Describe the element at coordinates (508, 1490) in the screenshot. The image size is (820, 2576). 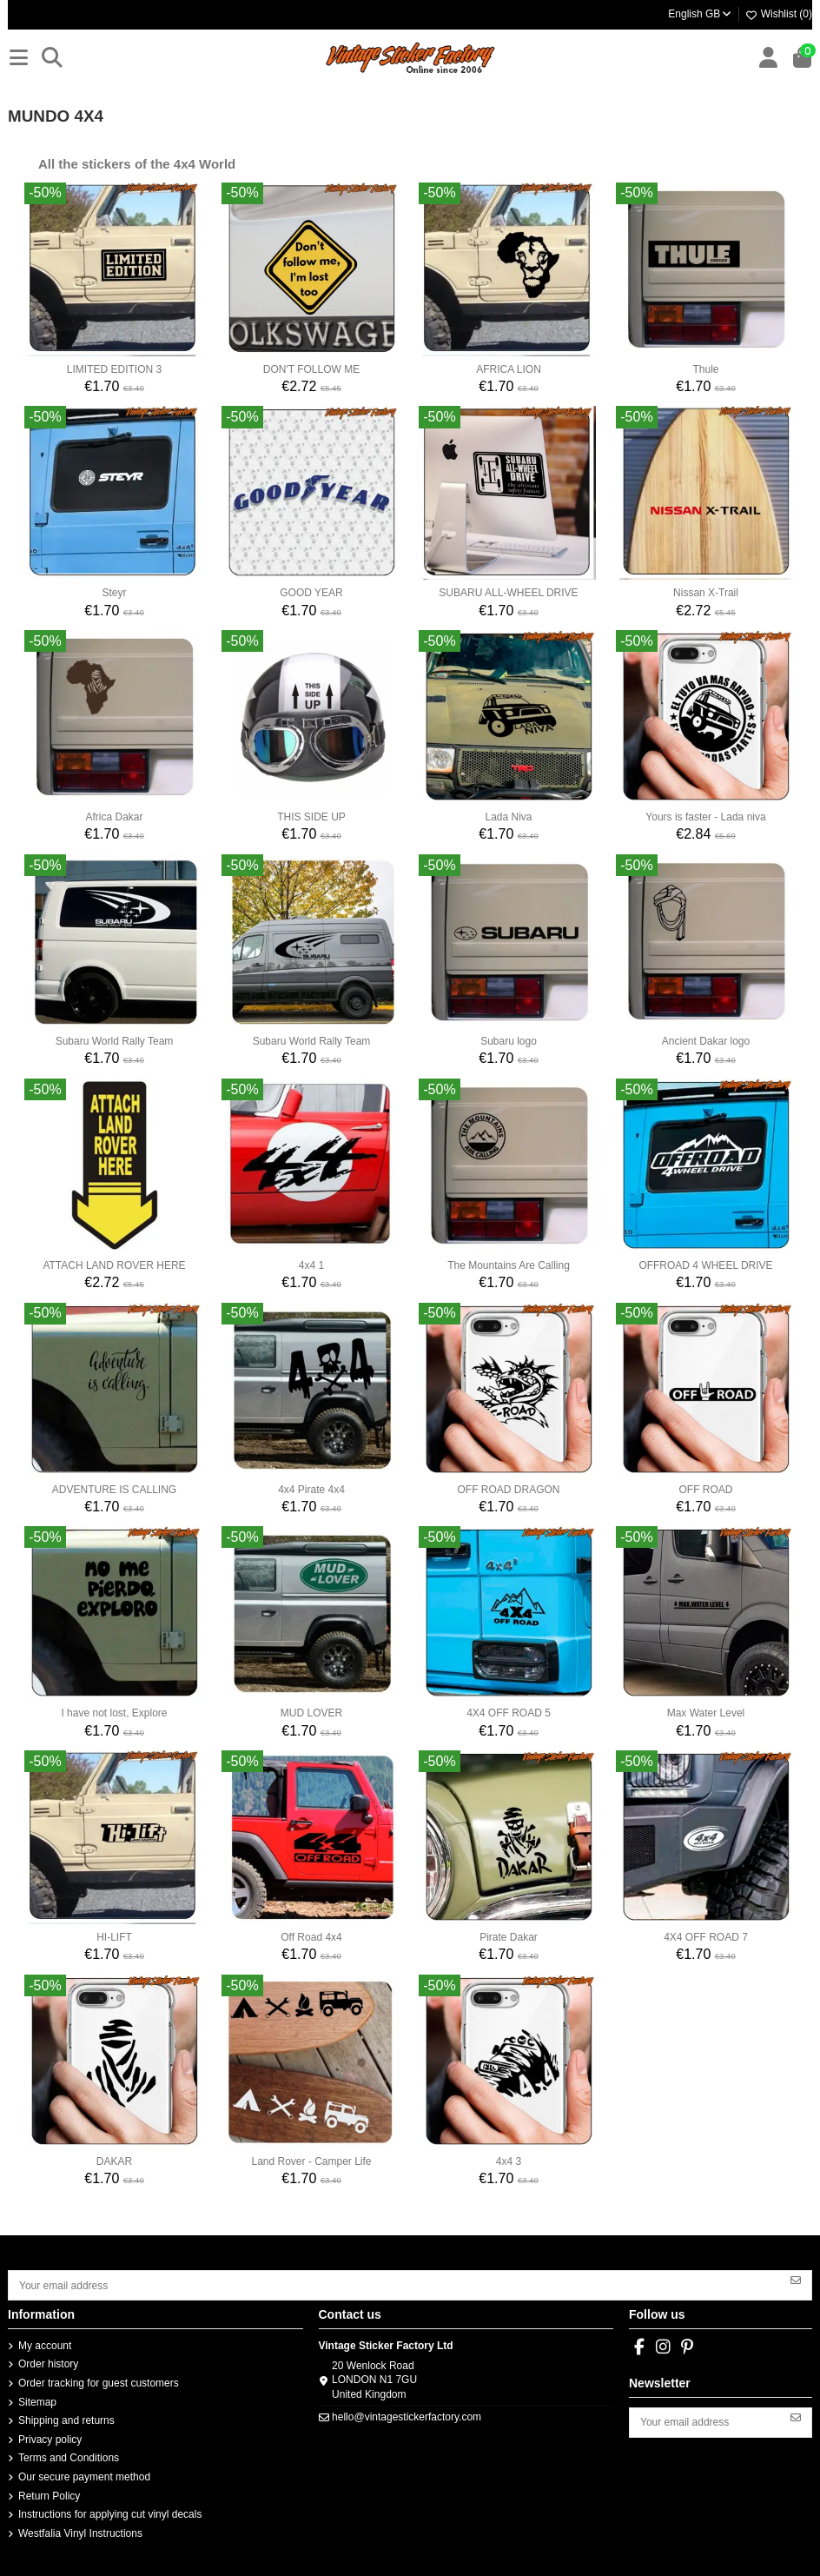
I see `OFF ROAD DRAGON` at that location.